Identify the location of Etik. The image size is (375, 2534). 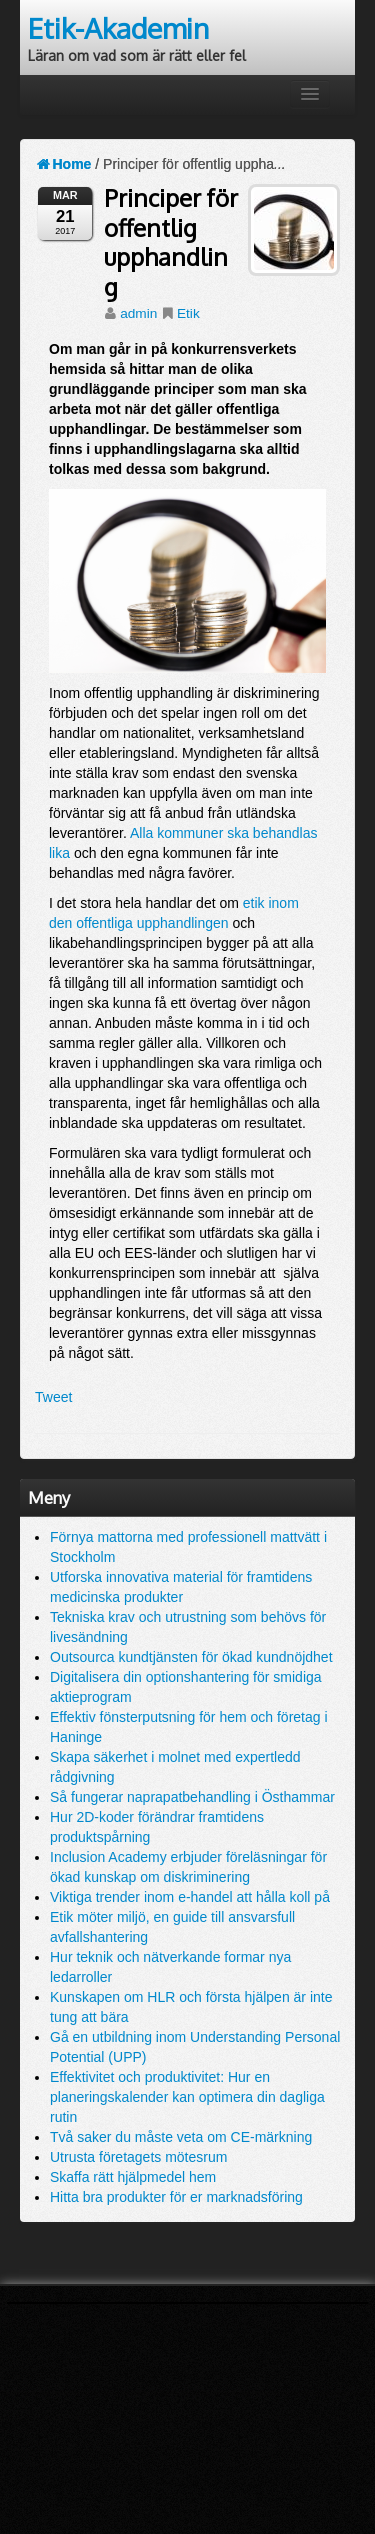
(188, 313).